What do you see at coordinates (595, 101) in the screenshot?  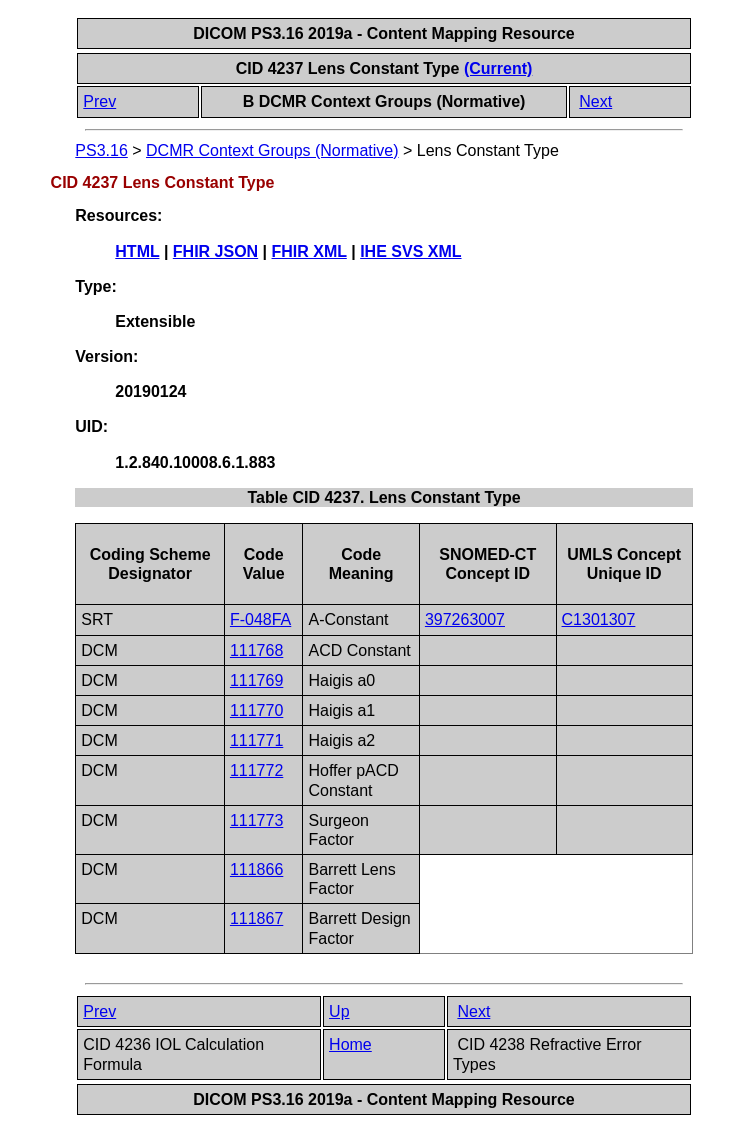 I see `Next` at bounding box center [595, 101].